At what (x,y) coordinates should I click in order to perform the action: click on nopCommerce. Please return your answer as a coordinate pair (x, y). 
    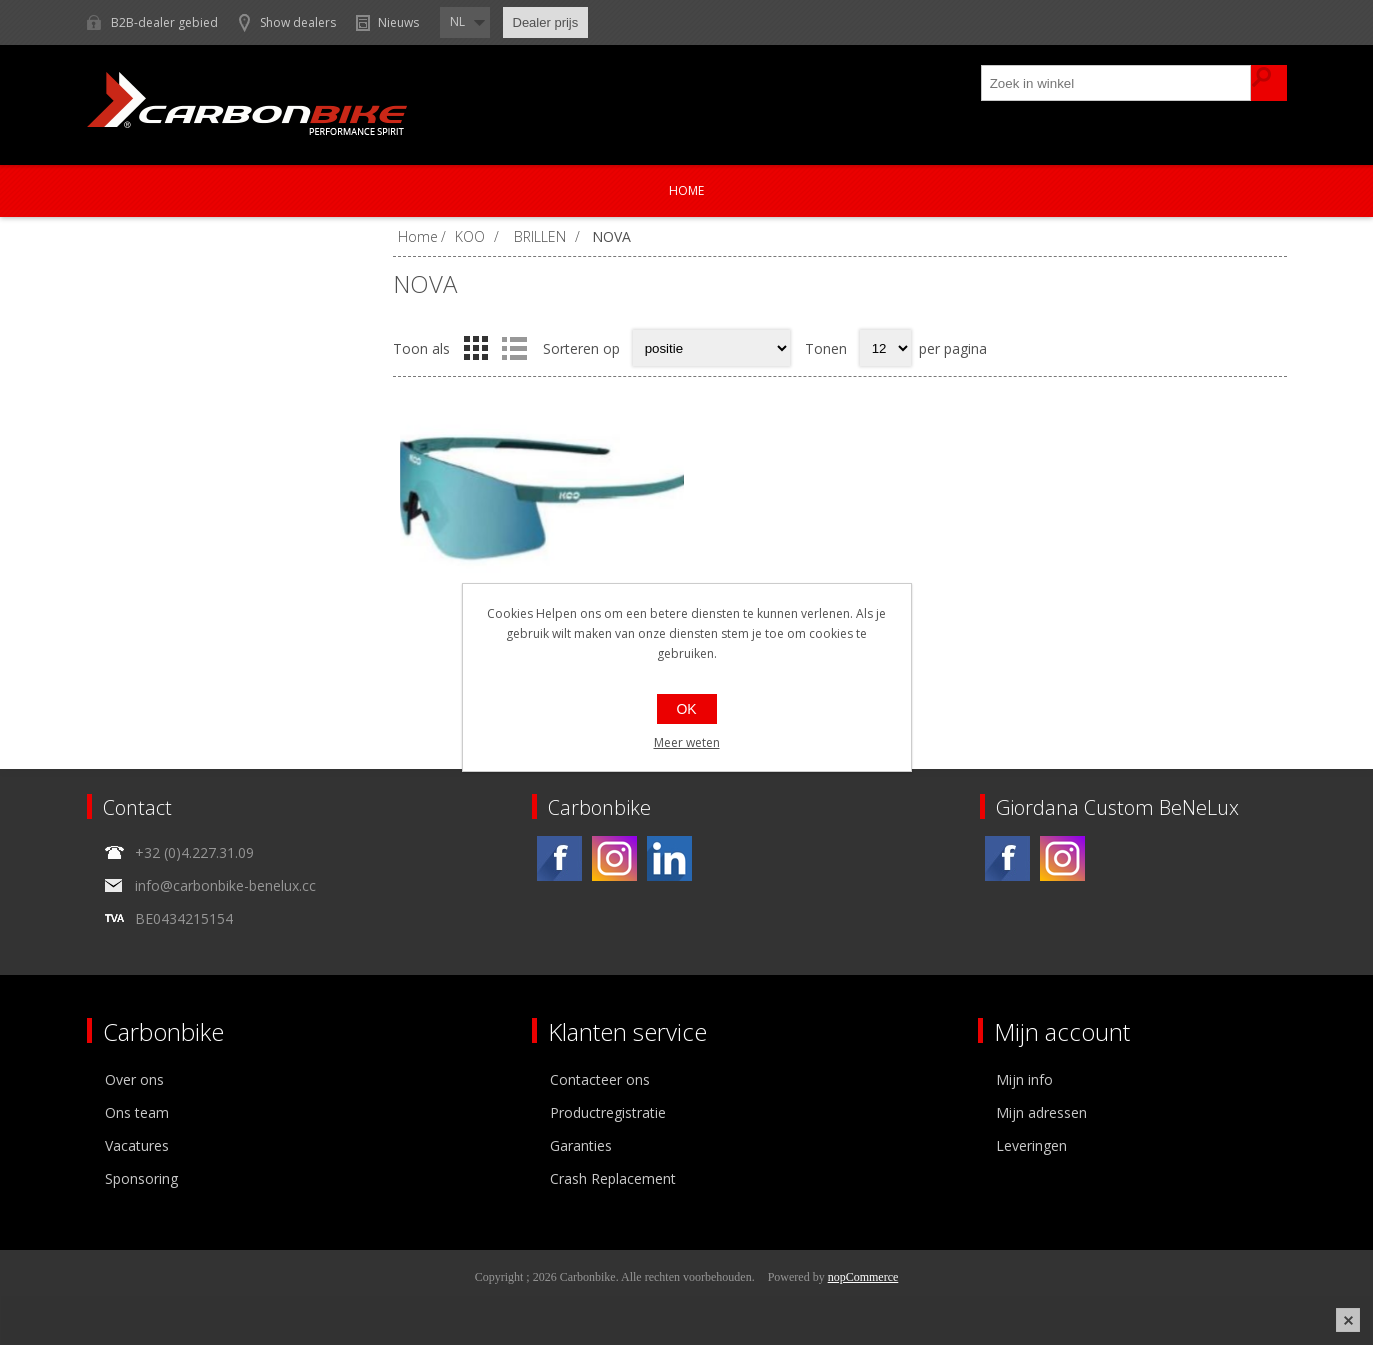
    Looking at the image, I should click on (863, 1277).